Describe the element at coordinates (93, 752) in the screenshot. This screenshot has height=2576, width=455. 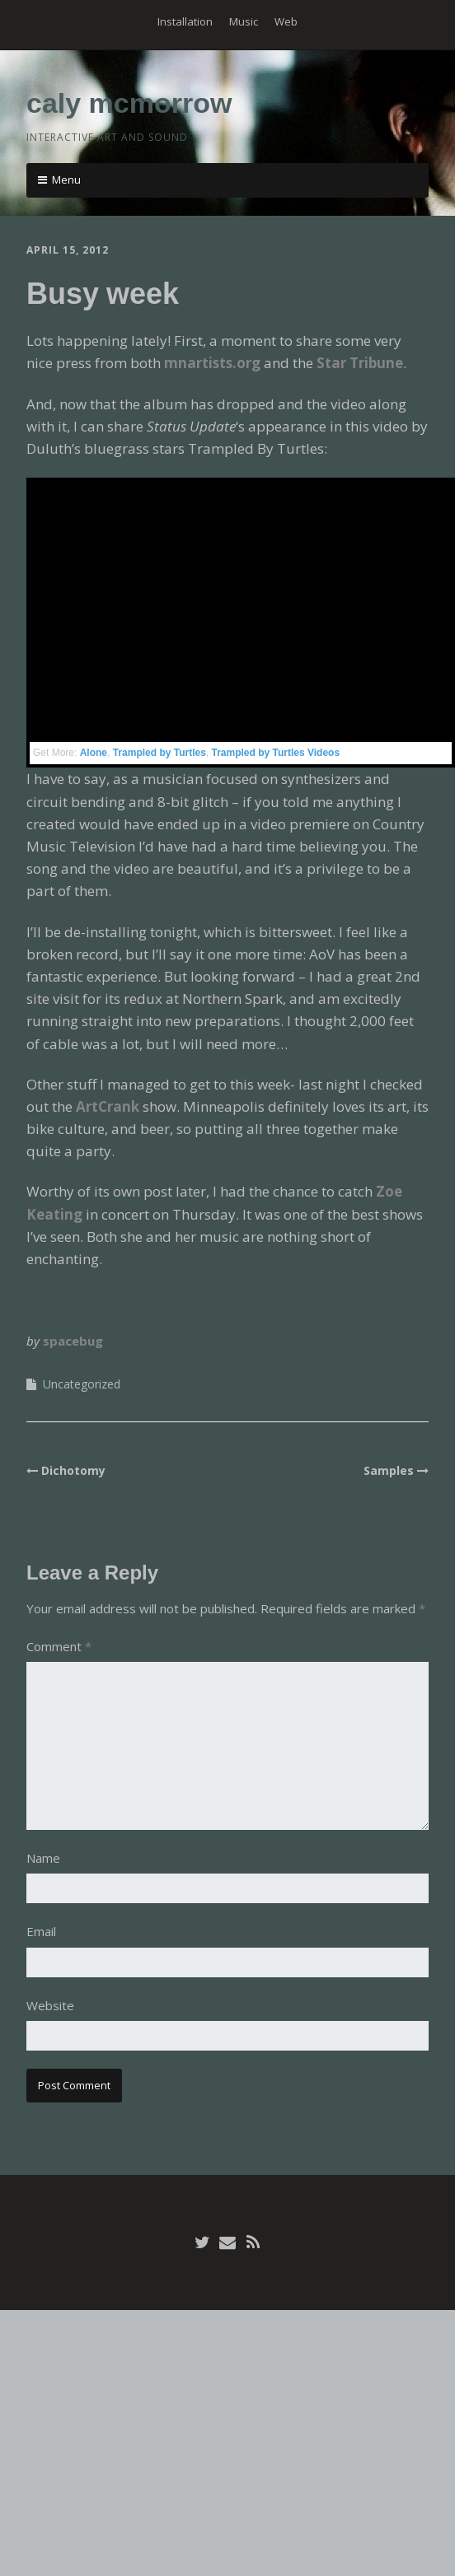
I see `Alone` at that location.